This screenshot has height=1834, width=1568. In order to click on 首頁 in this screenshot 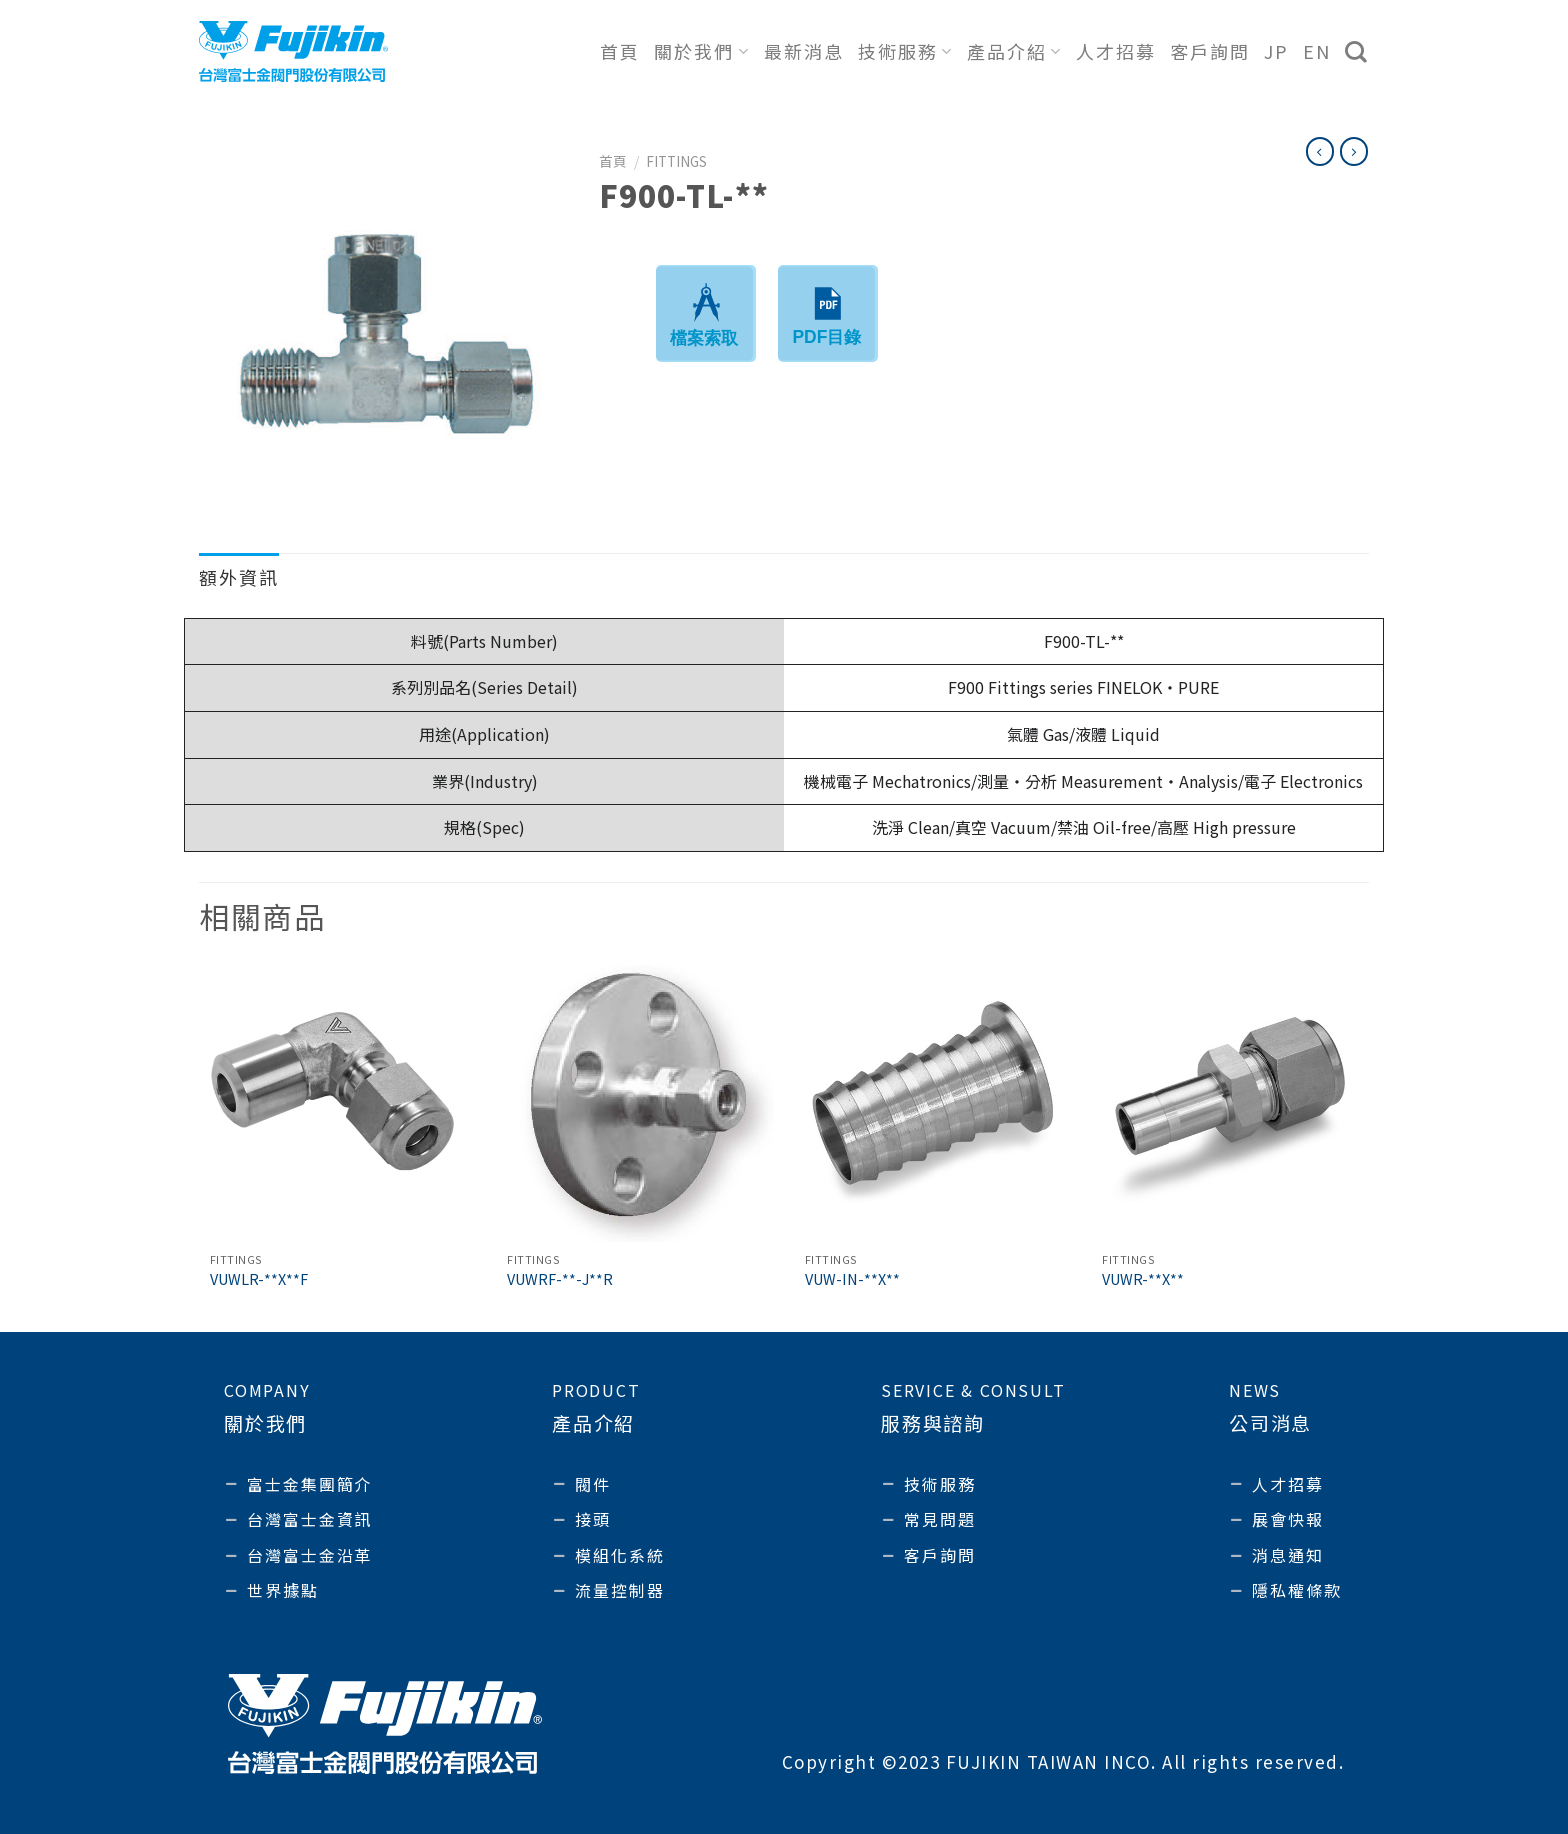, I will do `click(620, 51)`.